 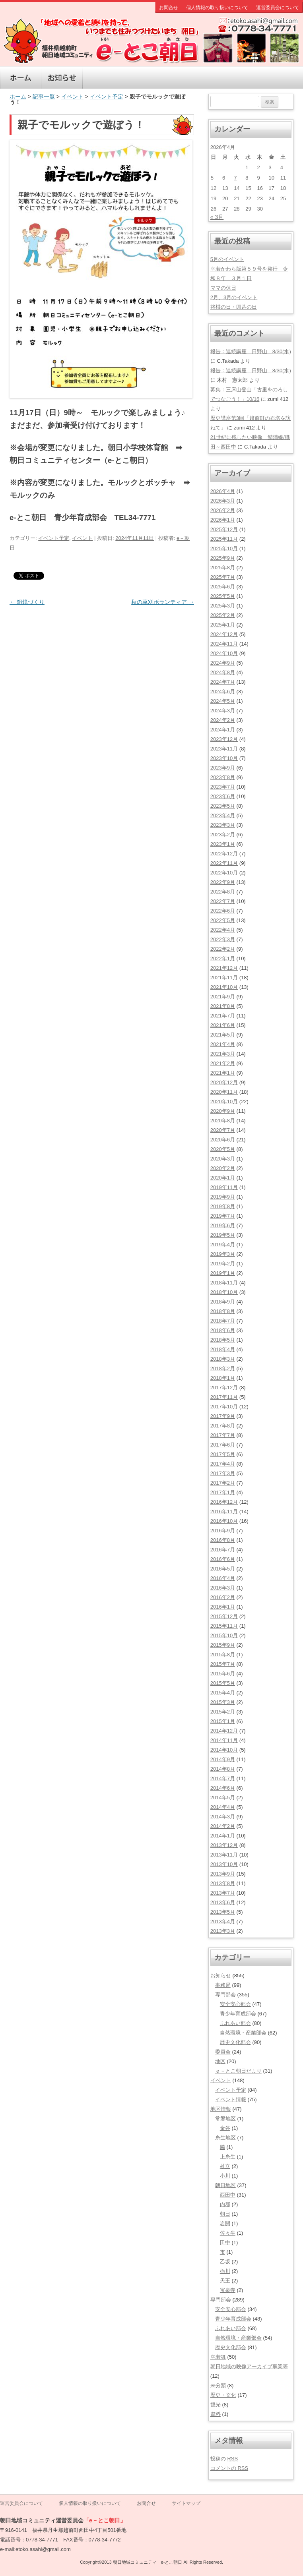 I want to click on 2021年9月, so click(x=222, y=997).